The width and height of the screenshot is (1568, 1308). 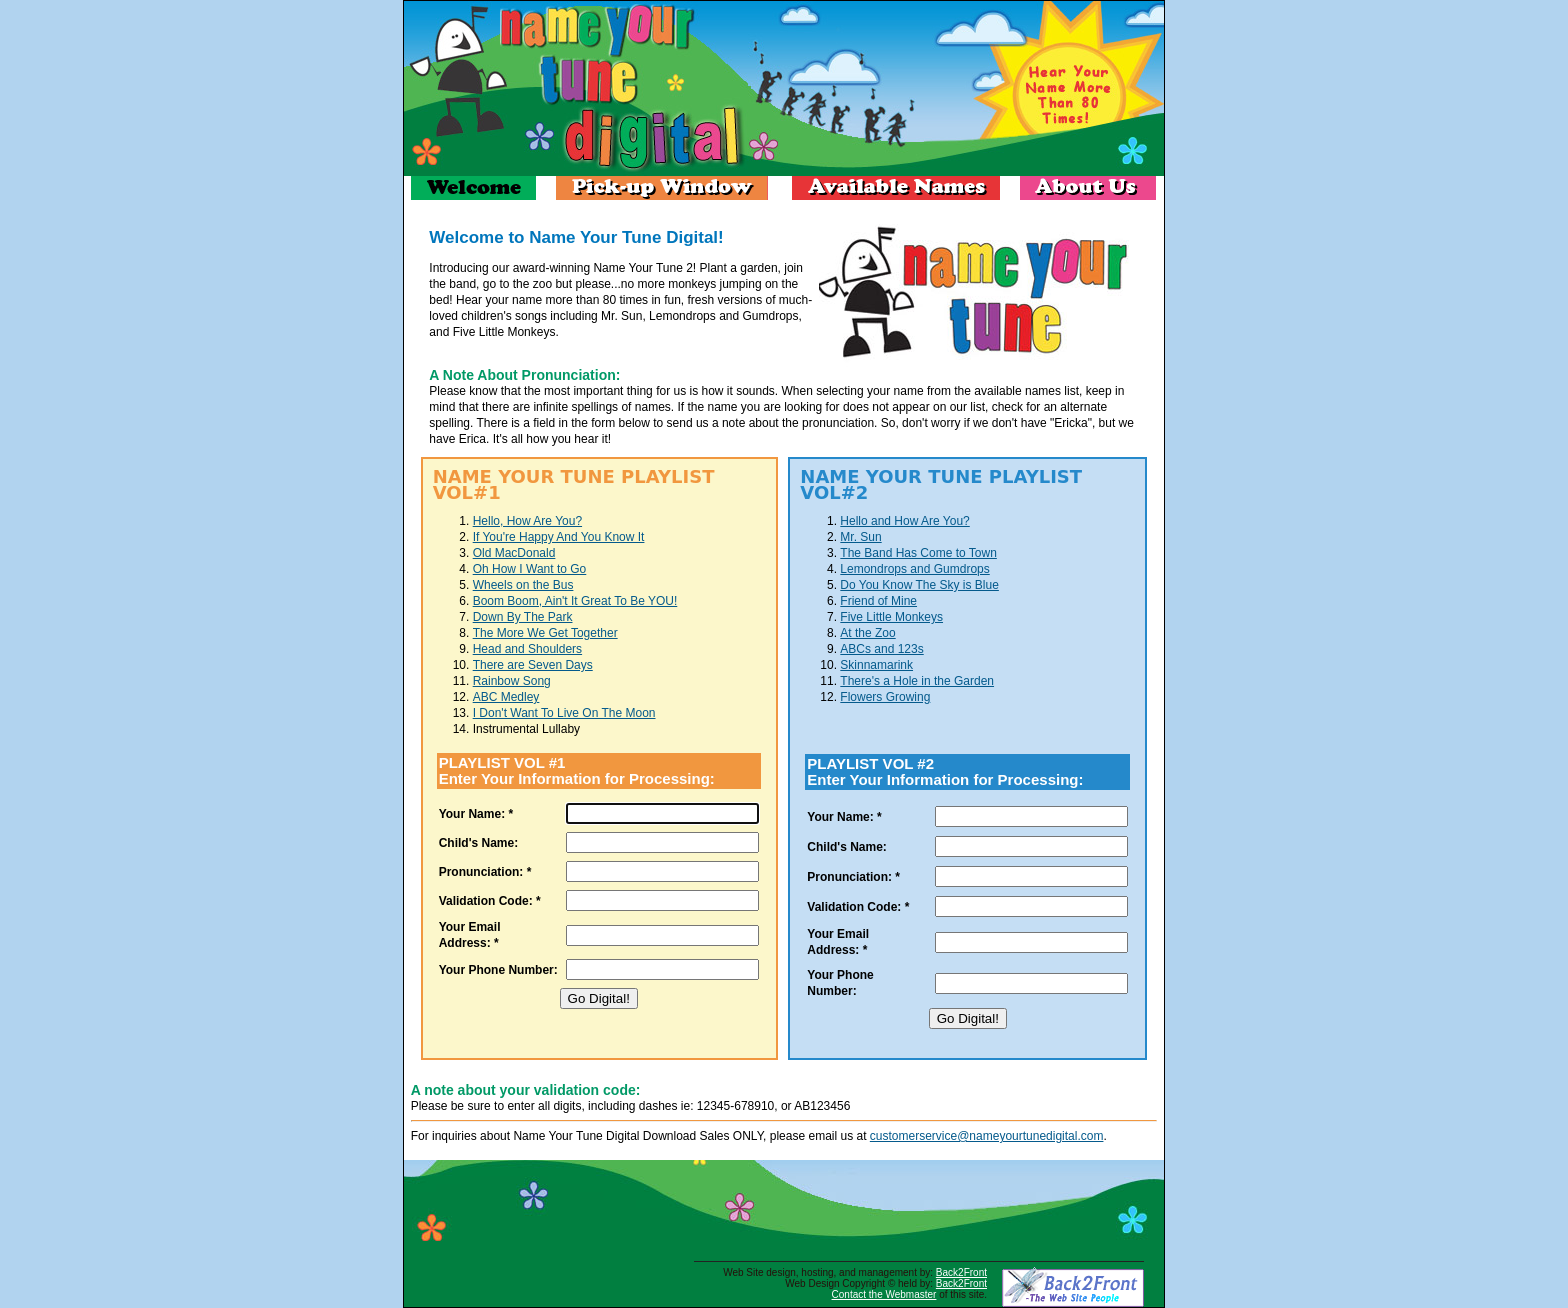 What do you see at coordinates (884, 1294) in the screenshot?
I see `Contact the Webmaster` at bounding box center [884, 1294].